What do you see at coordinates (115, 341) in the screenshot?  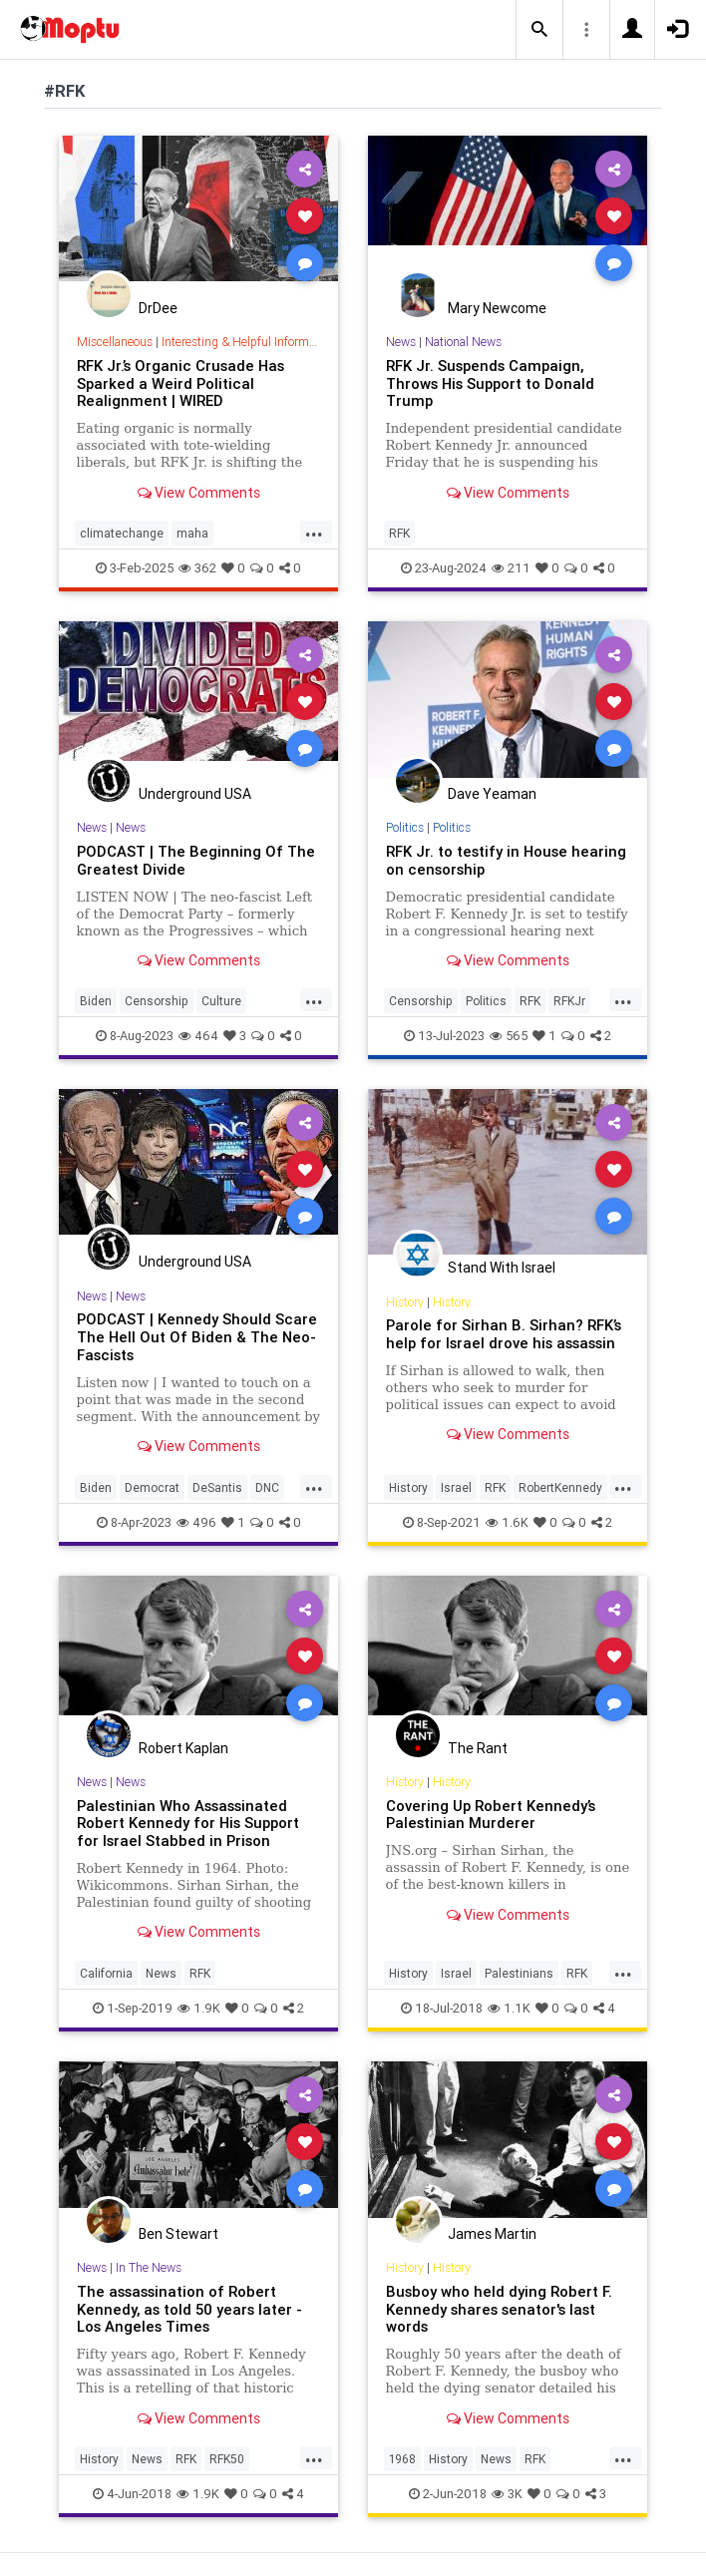 I see `Miscellaneous` at bounding box center [115, 341].